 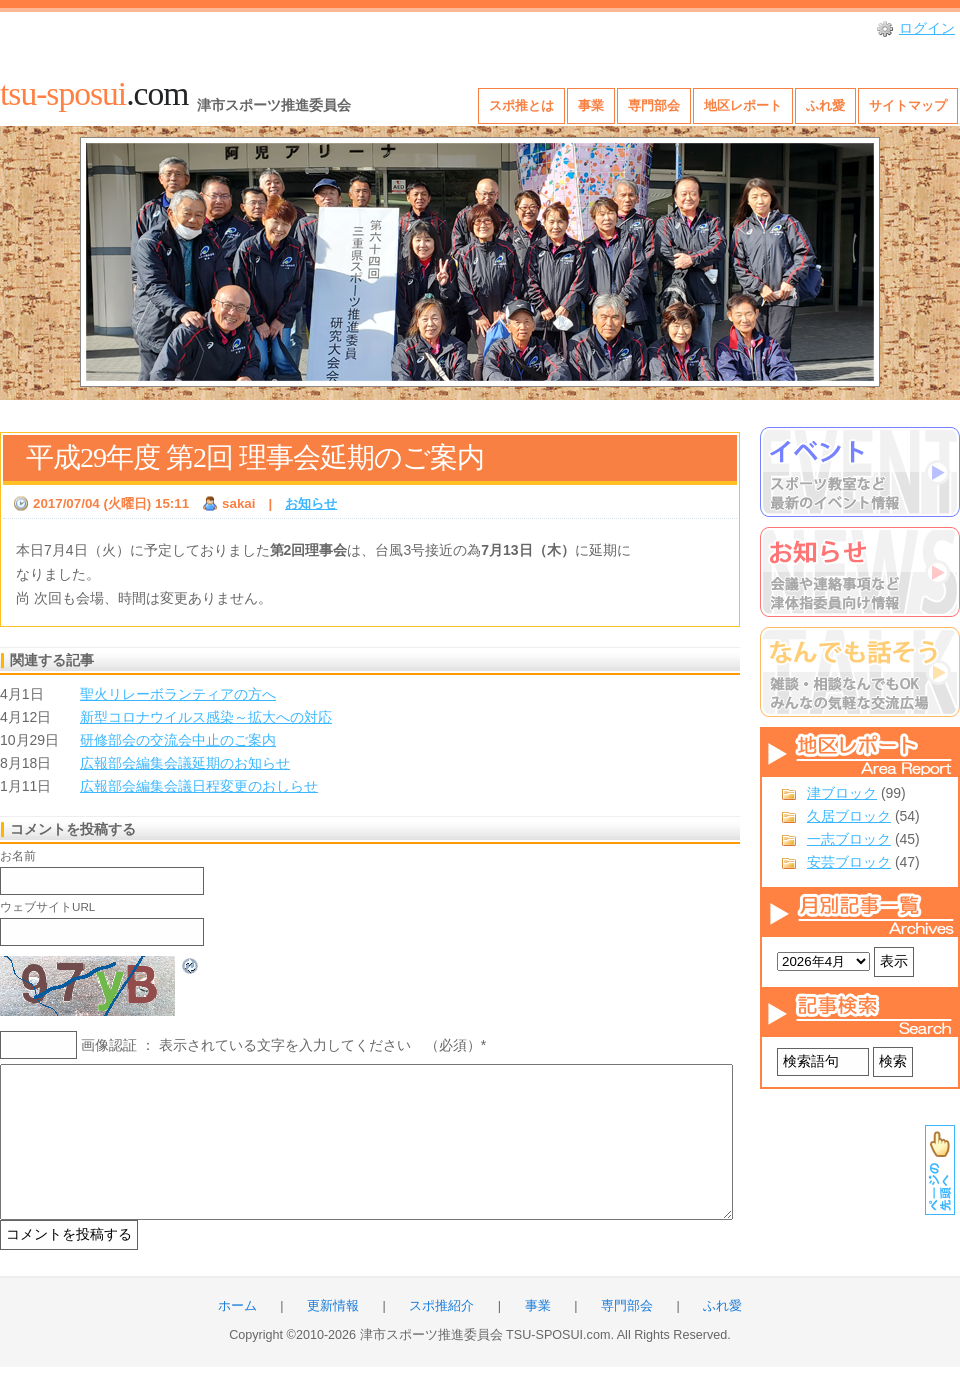 What do you see at coordinates (654, 105) in the screenshot?
I see `専門部会` at bounding box center [654, 105].